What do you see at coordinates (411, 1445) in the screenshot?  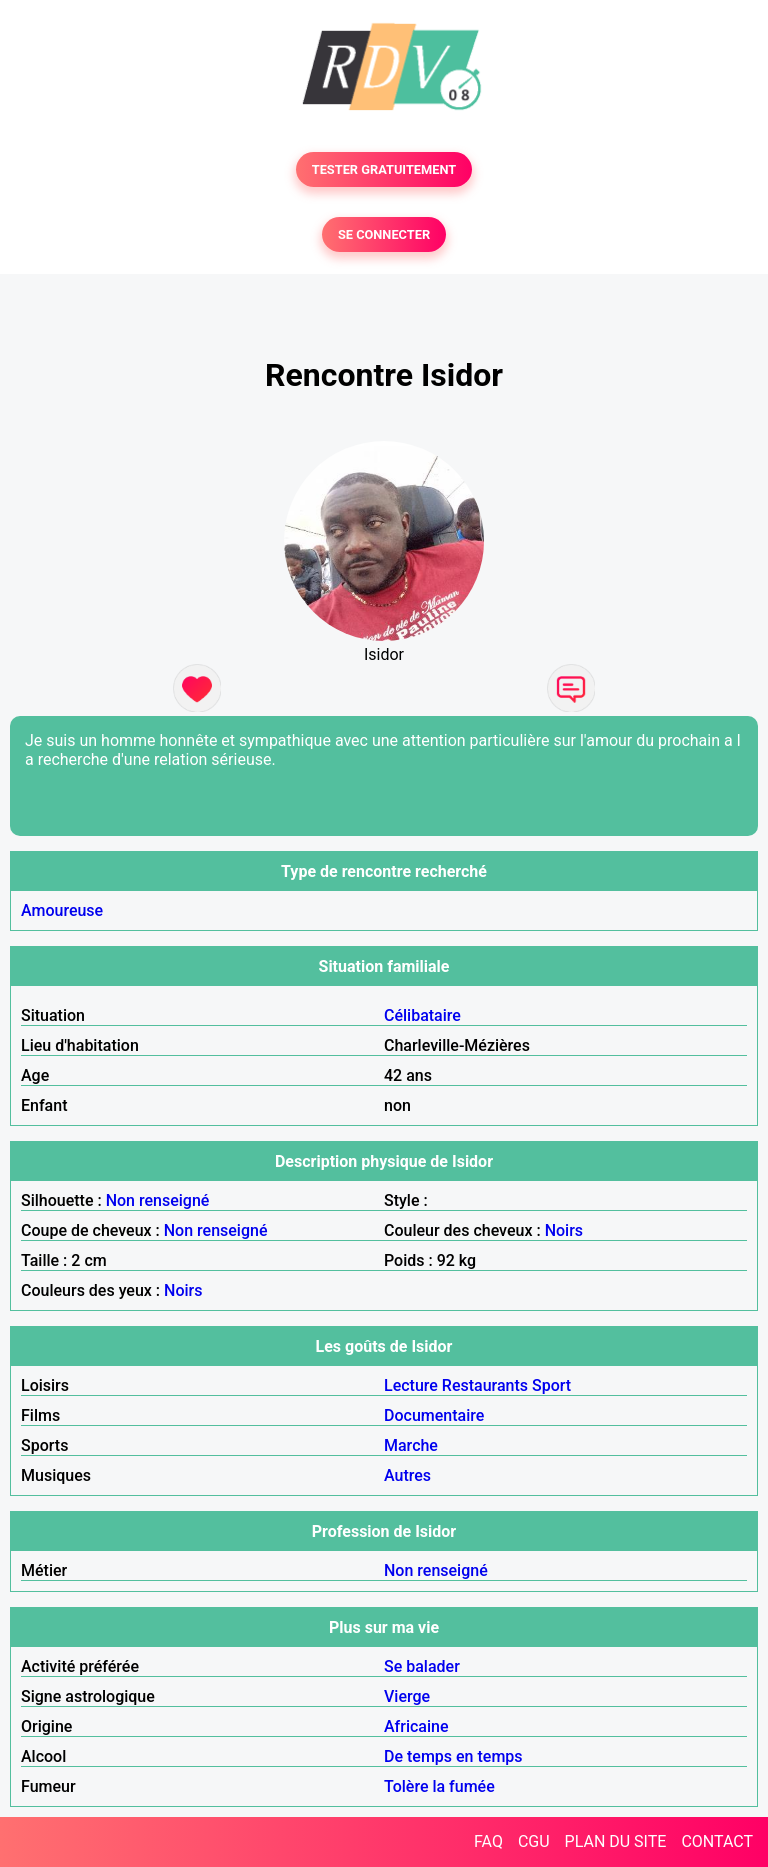 I see `Marche` at bounding box center [411, 1445].